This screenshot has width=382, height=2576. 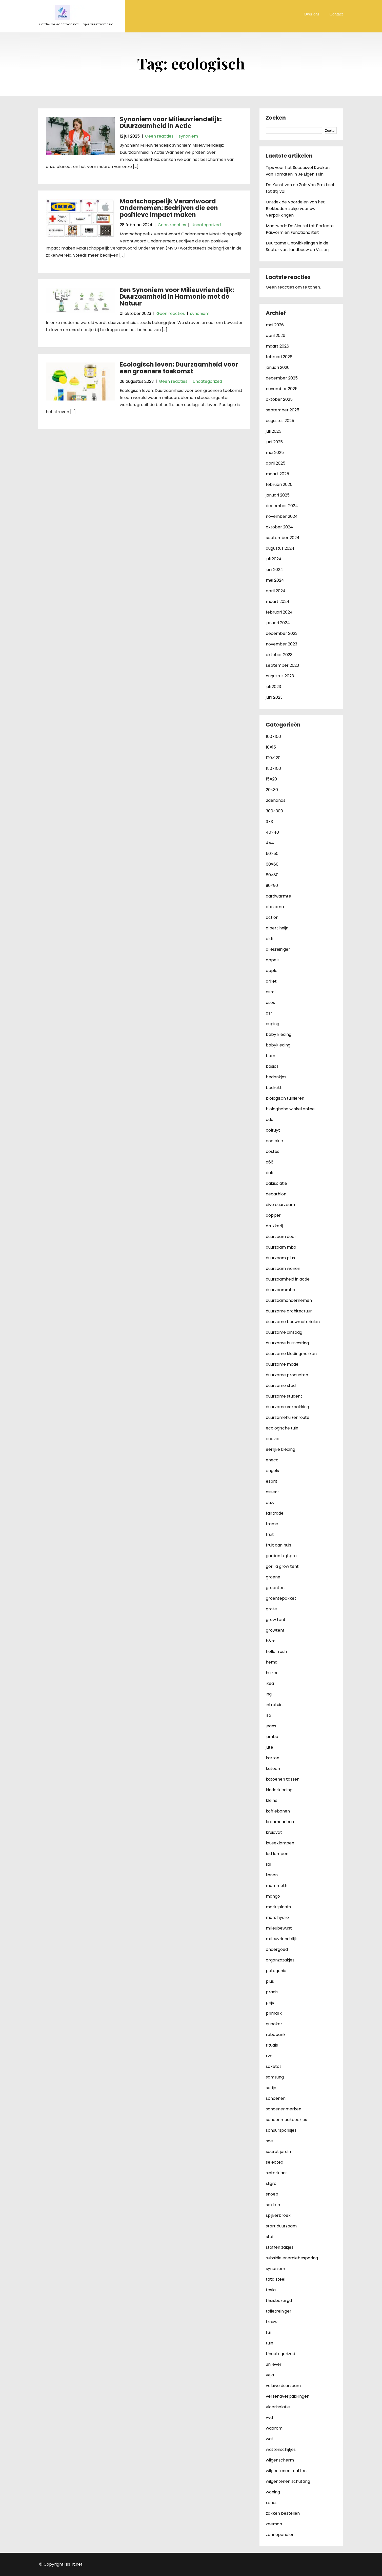 I want to click on maart 2025, so click(x=277, y=474).